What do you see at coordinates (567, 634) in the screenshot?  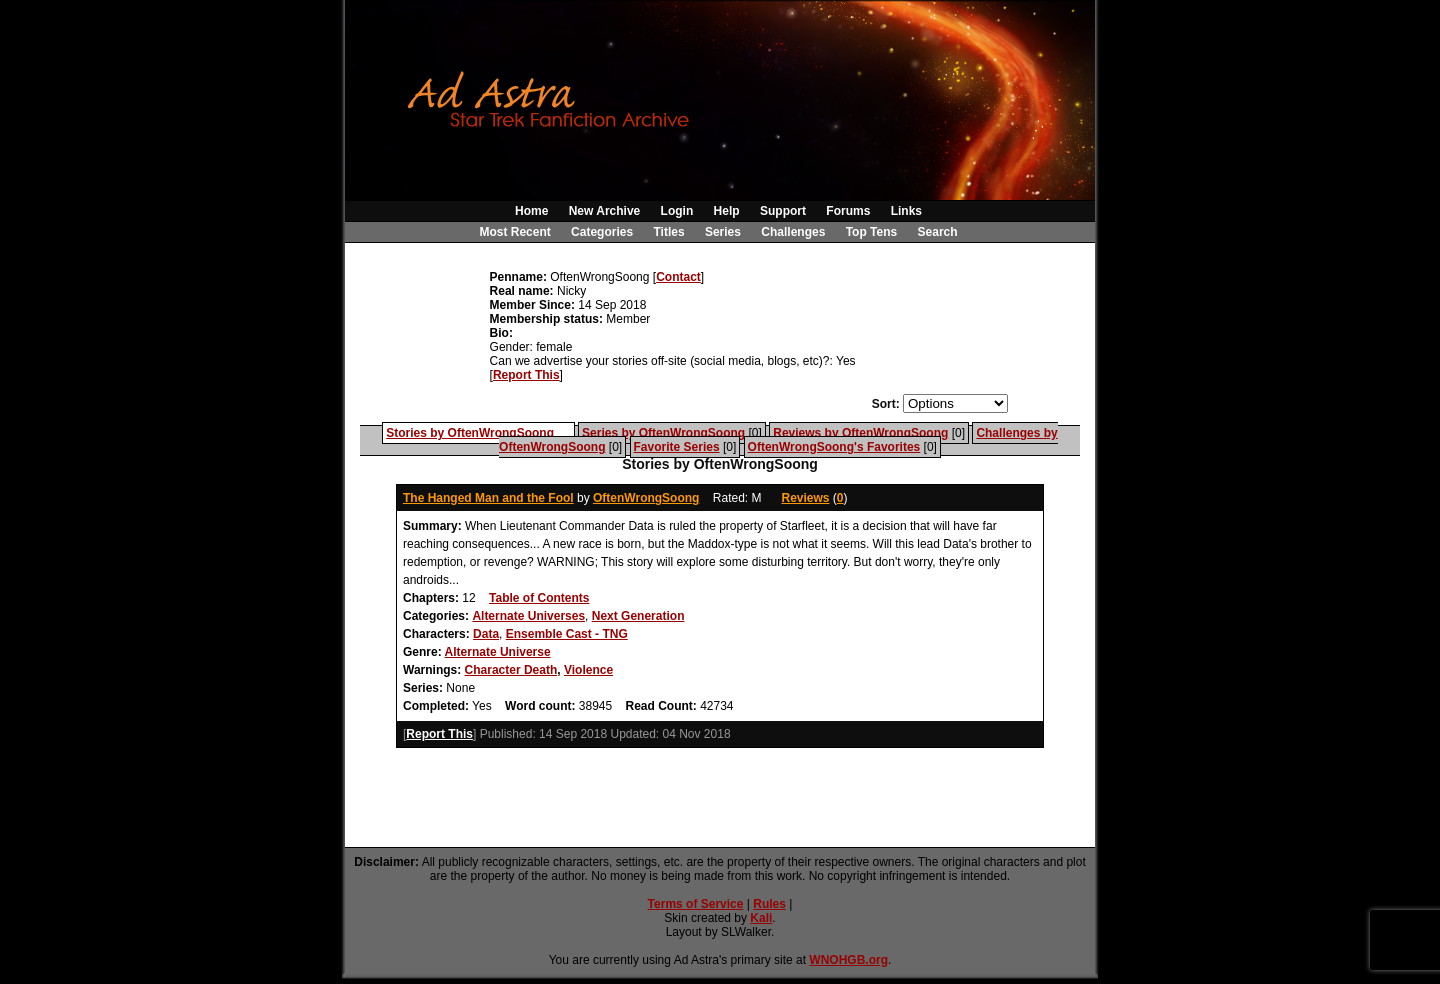 I see `Ensemble Cast - TNG` at bounding box center [567, 634].